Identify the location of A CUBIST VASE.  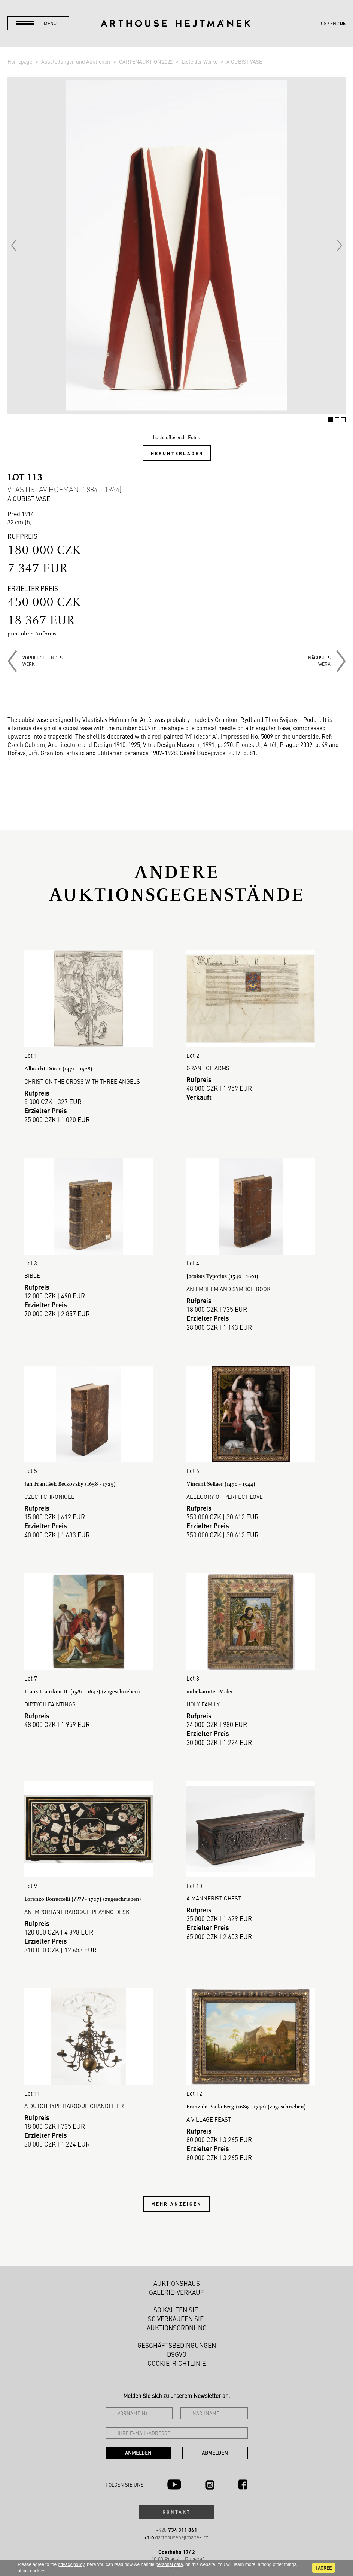
(244, 61).